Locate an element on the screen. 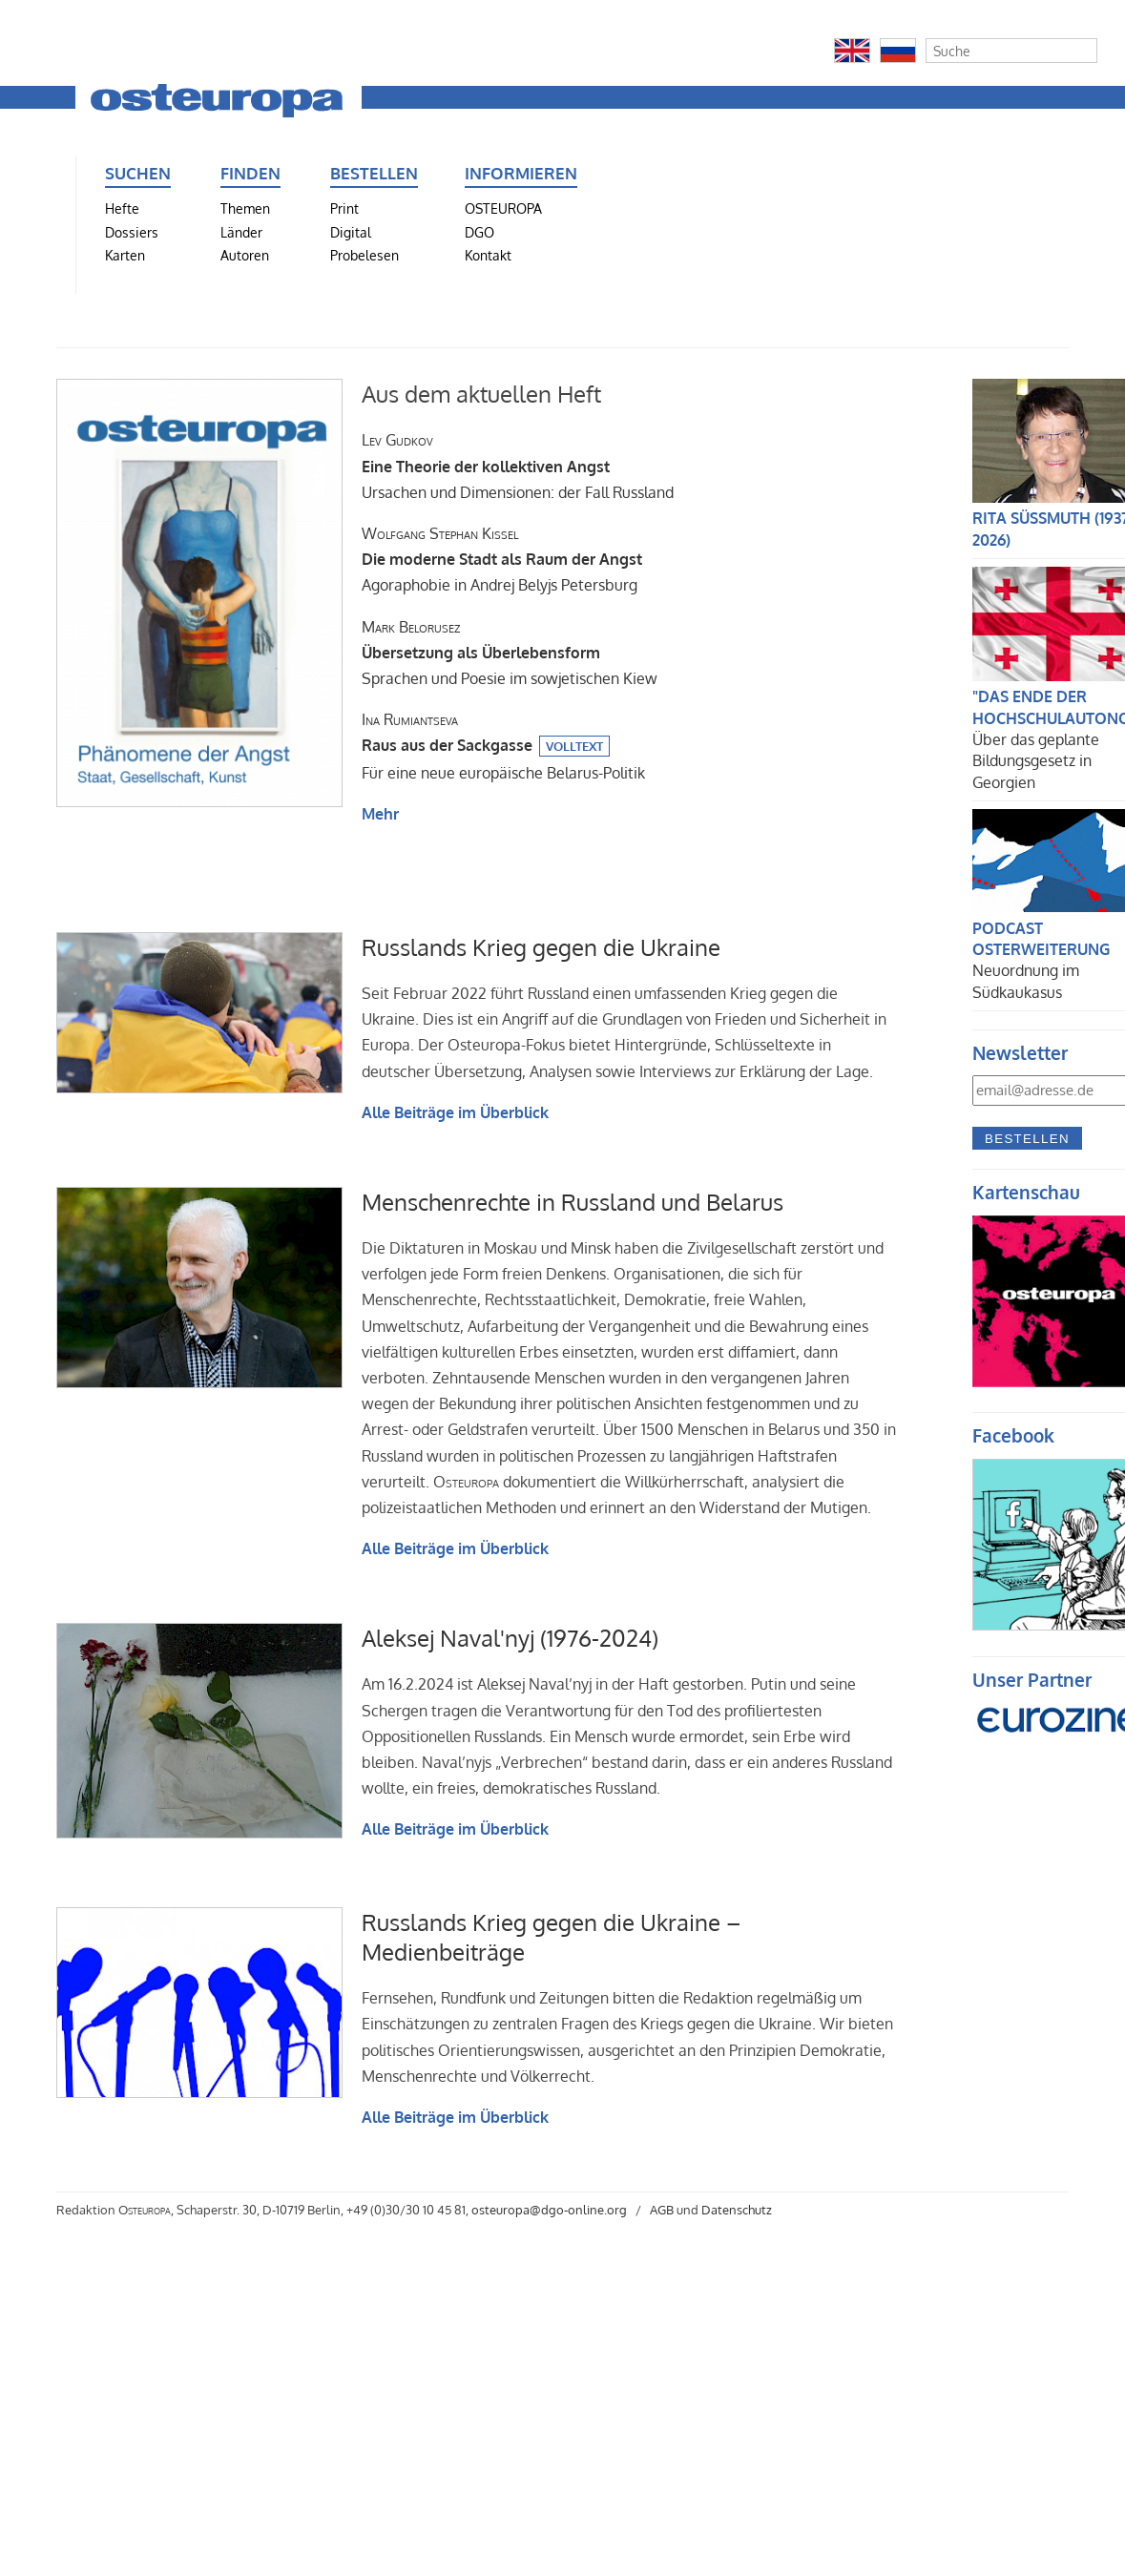 Image resolution: width=1125 pixels, height=2576 pixels. Autoren is located at coordinates (244, 254).